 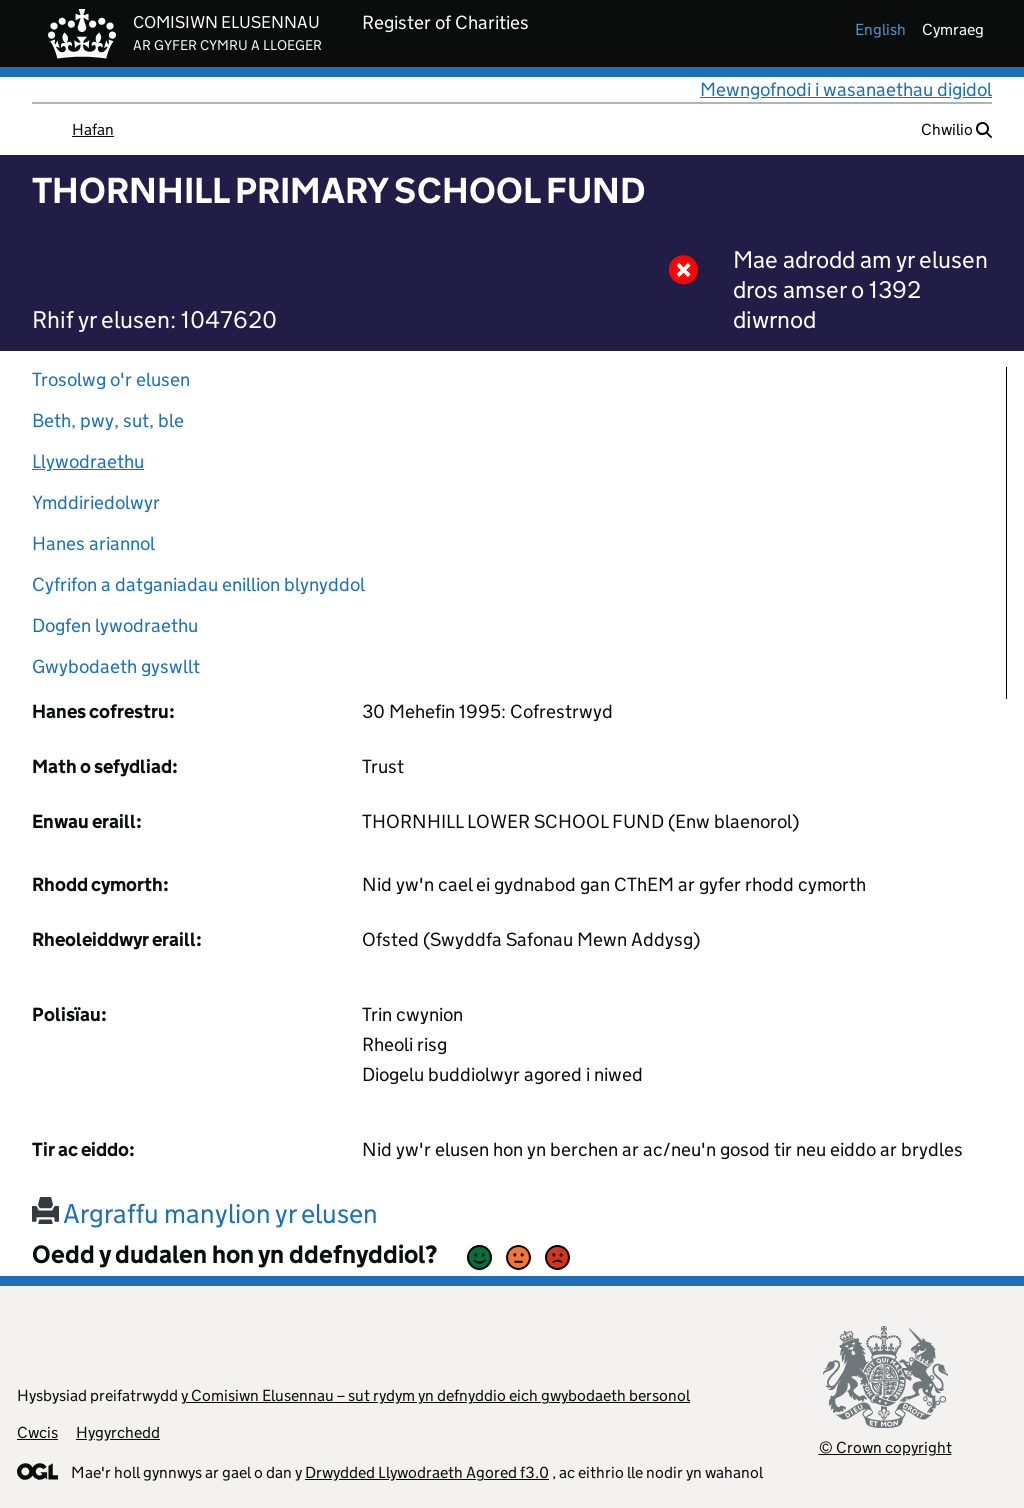 I want to click on Cwcis, so click(x=37, y=1432).